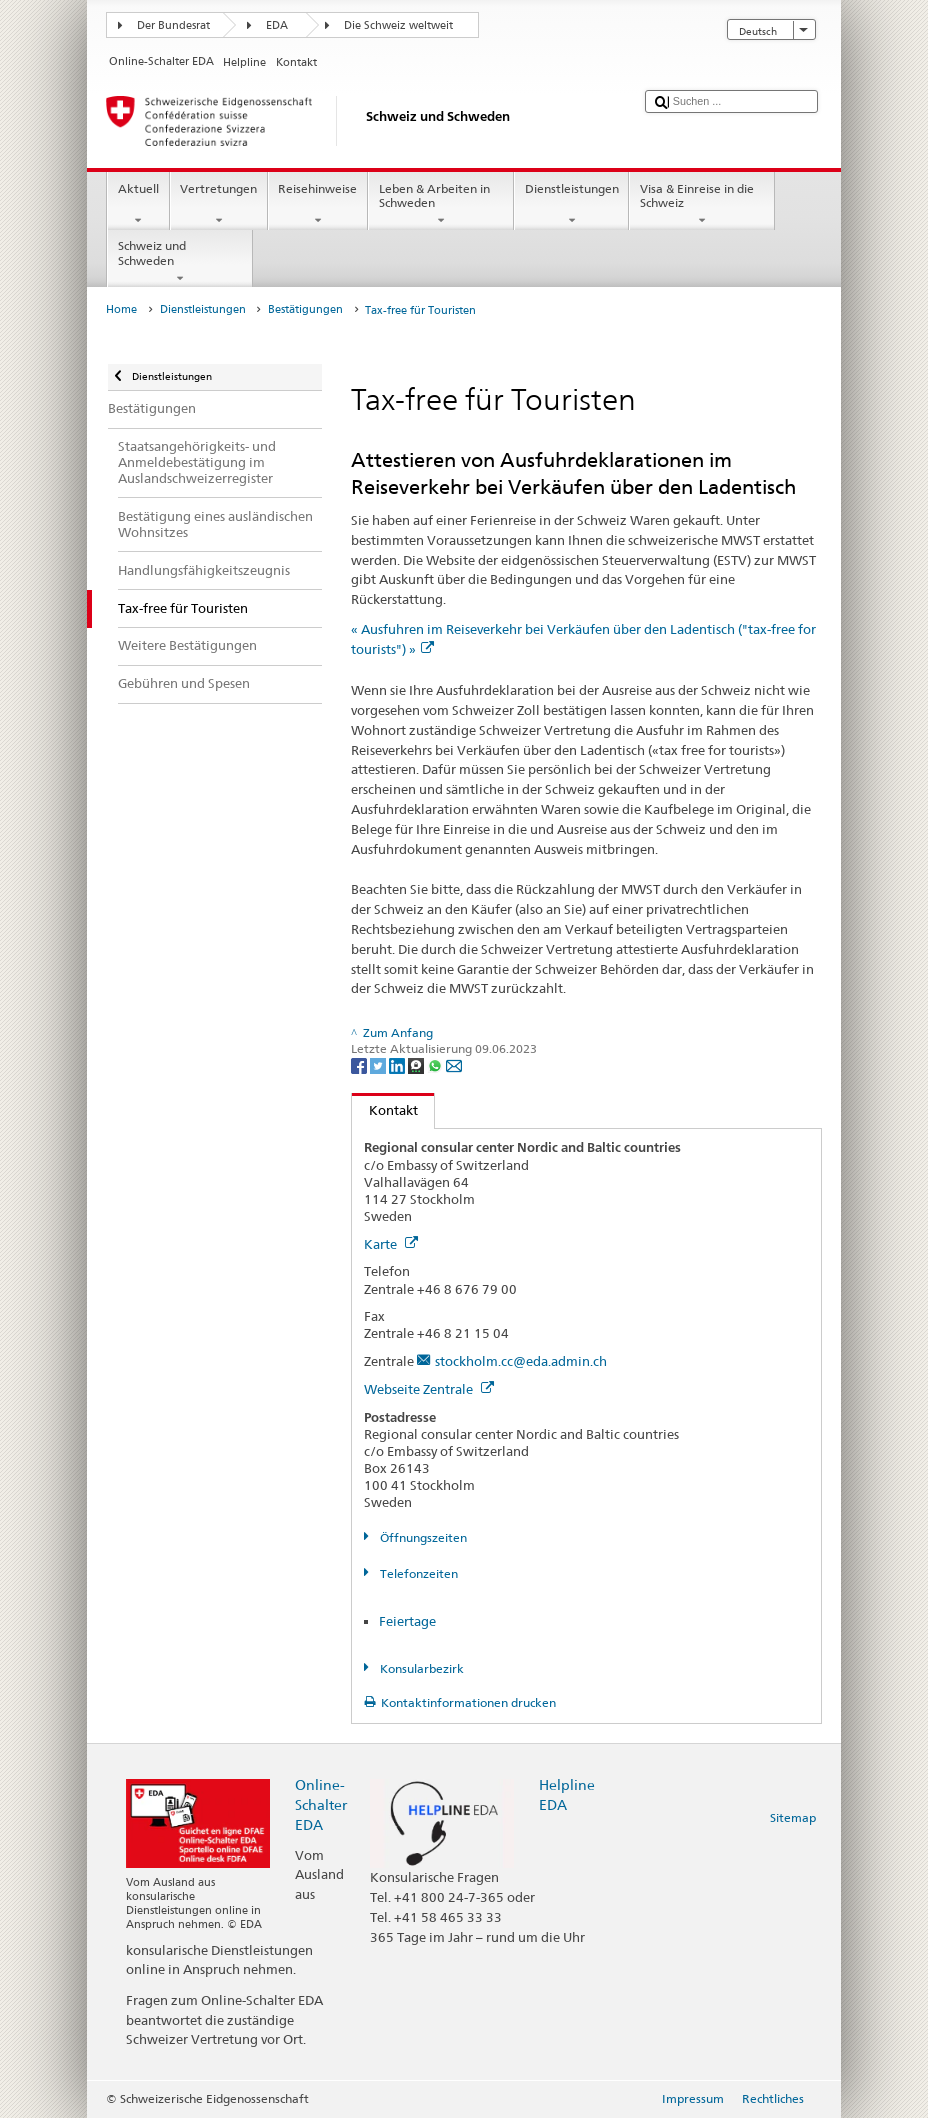  Describe the element at coordinates (321, 1804) in the screenshot. I see `Online-Schalter EDA` at that location.